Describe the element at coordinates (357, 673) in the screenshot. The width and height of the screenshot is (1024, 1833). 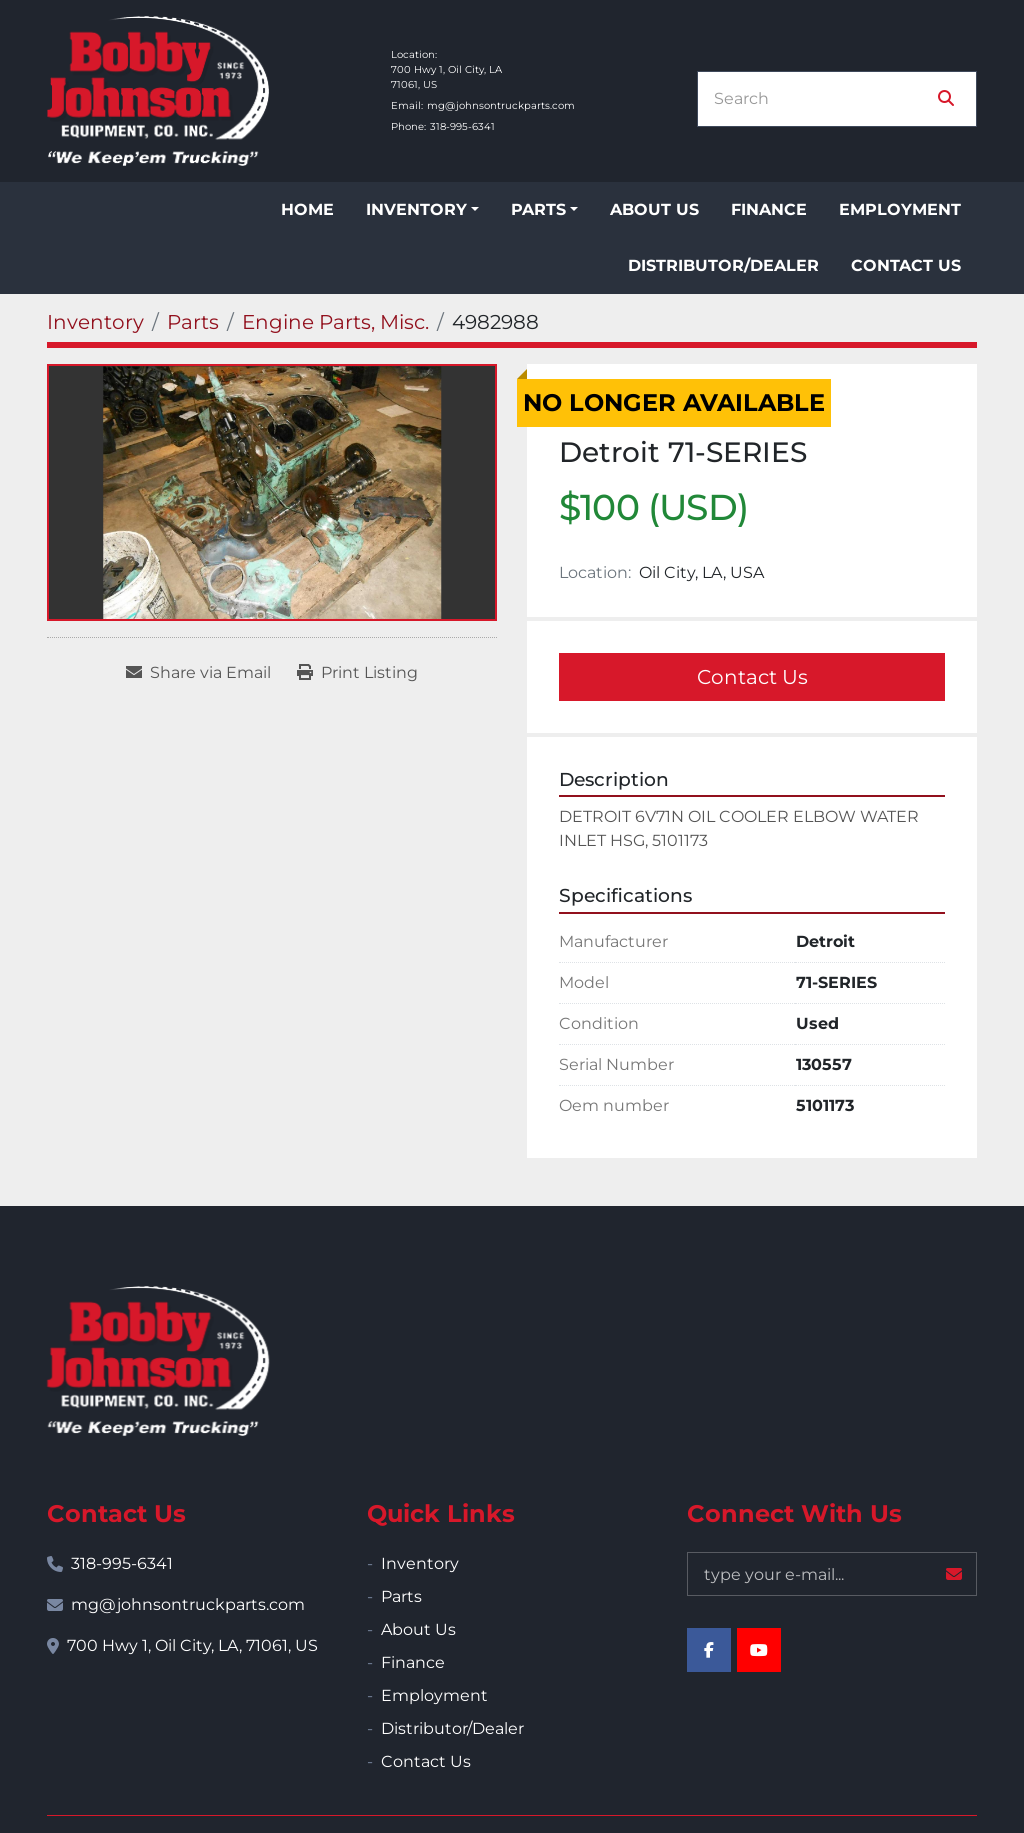
I see `[Print Listing]` at that location.